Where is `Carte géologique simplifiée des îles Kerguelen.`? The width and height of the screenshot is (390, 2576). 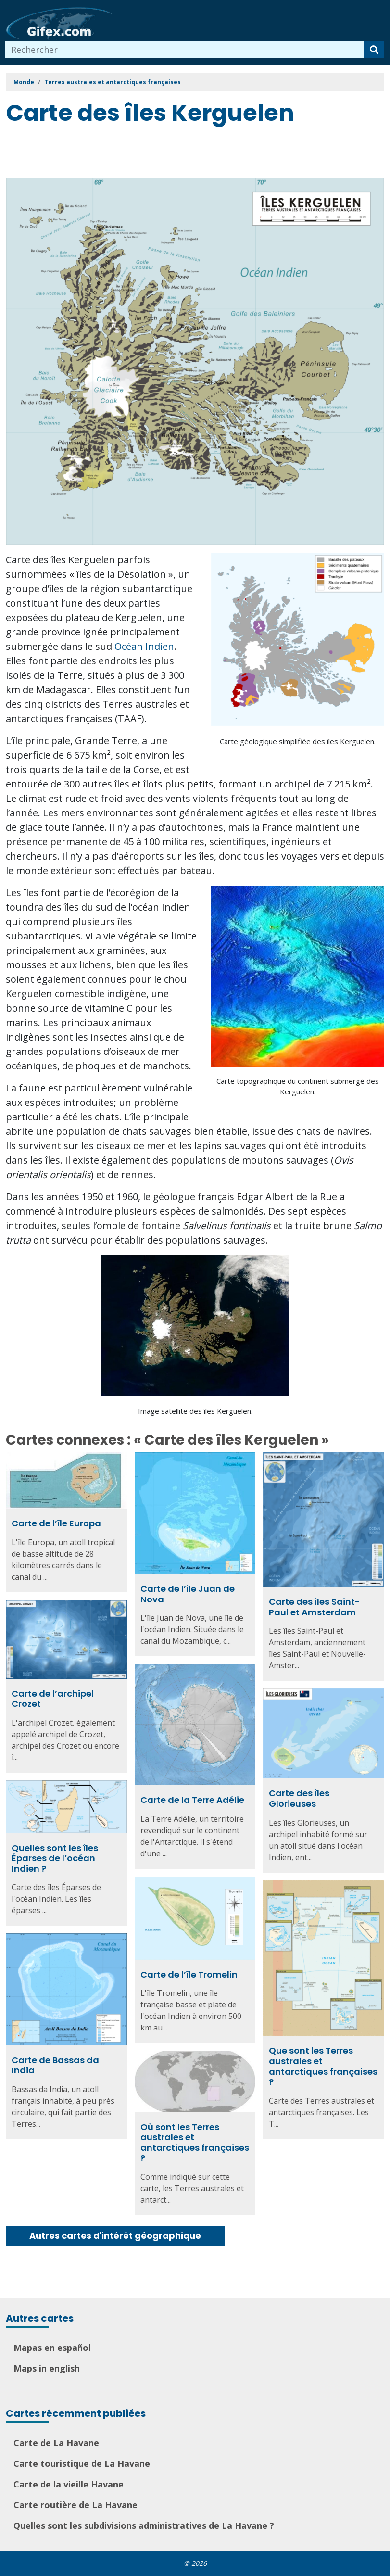
Carte géologique simplifiée des îles Kerguelen. is located at coordinates (298, 741).